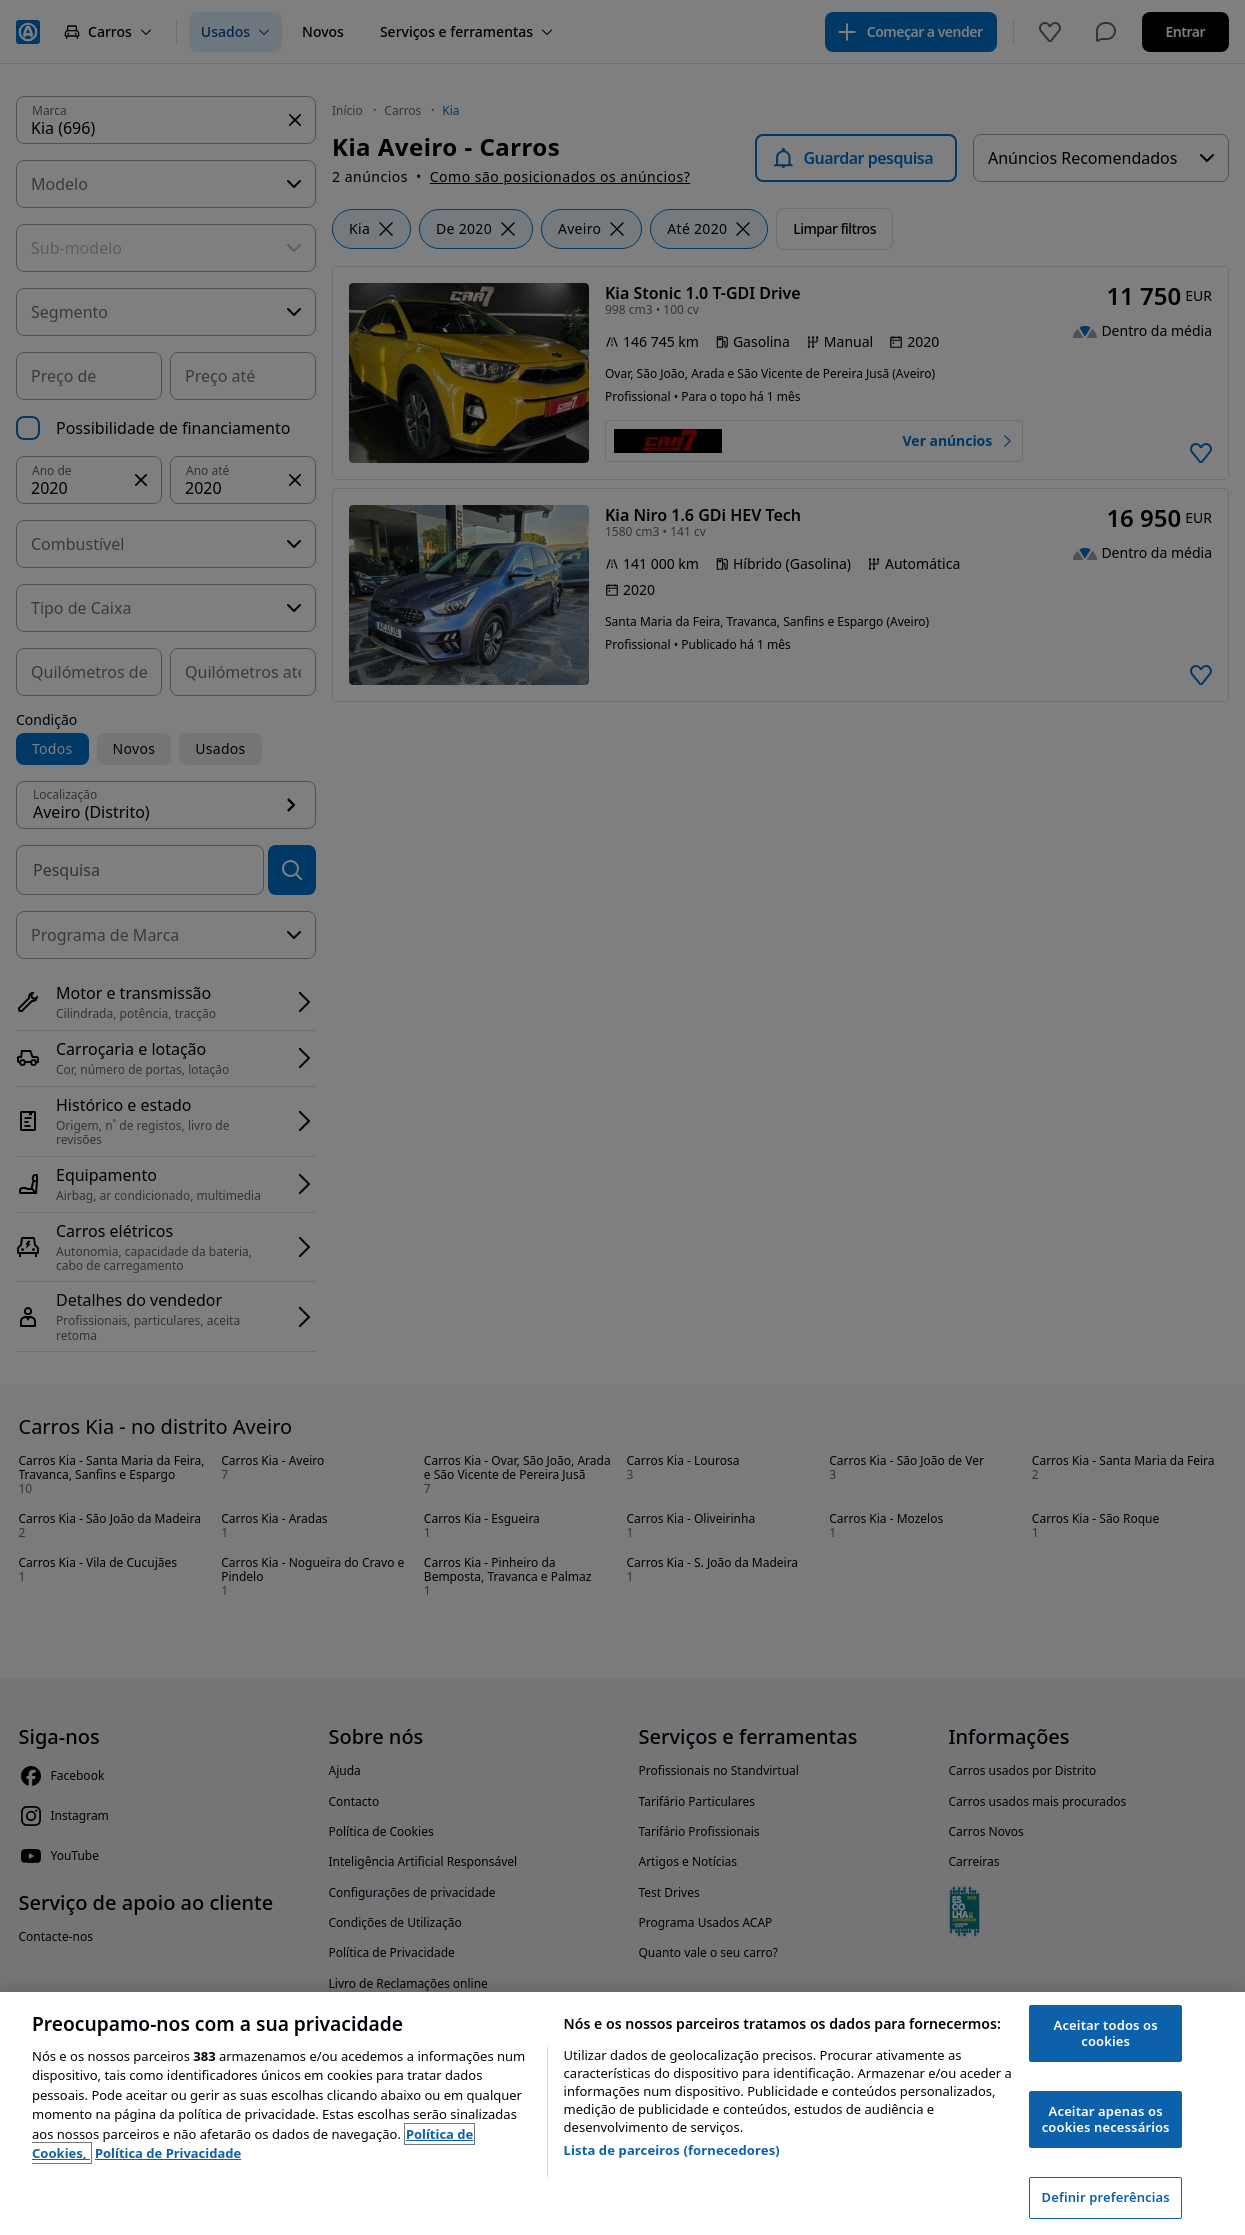 Image resolution: width=1245 pixels, height=2235 pixels. What do you see at coordinates (1106, 2119) in the screenshot?
I see `Aceitar apenas os cookies necessários` at bounding box center [1106, 2119].